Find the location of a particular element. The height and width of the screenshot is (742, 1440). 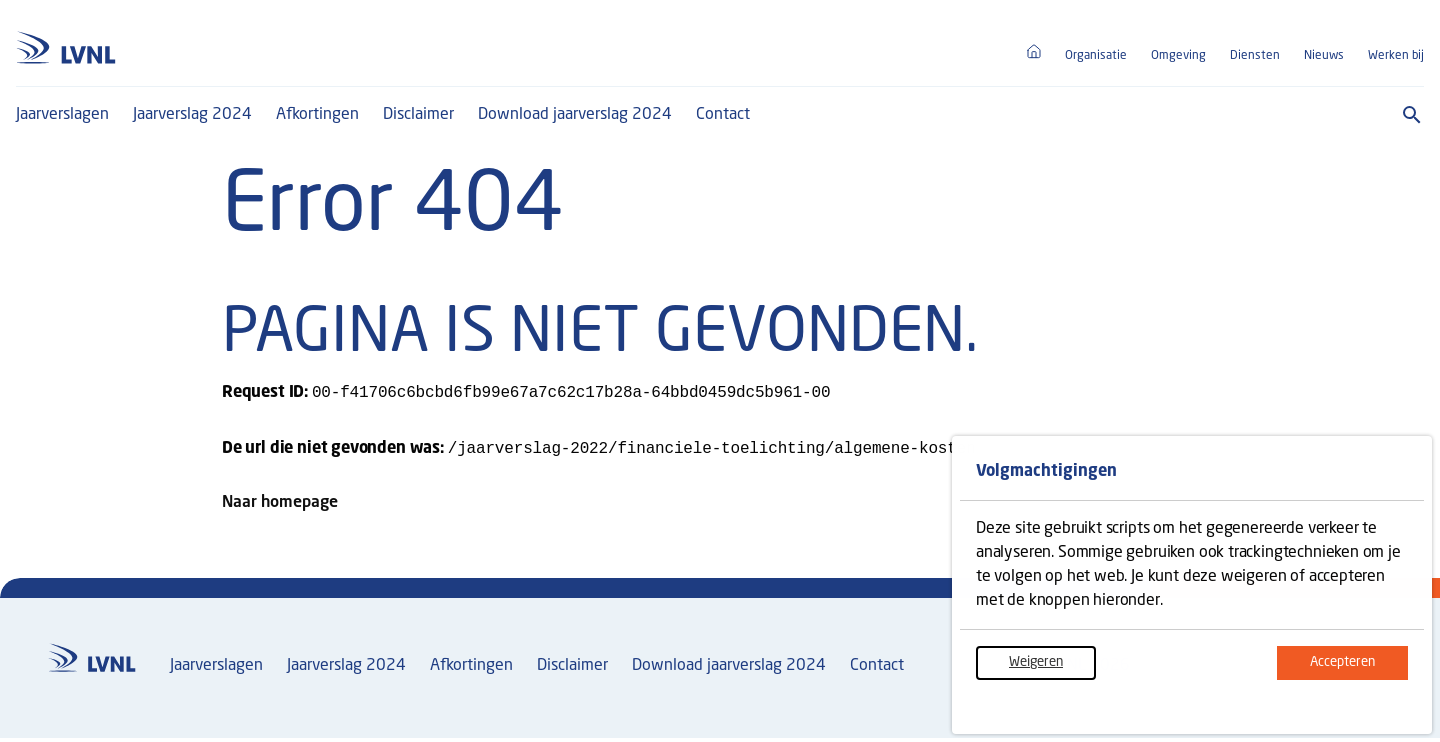

Werken bij is located at coordinates (1396, 56).